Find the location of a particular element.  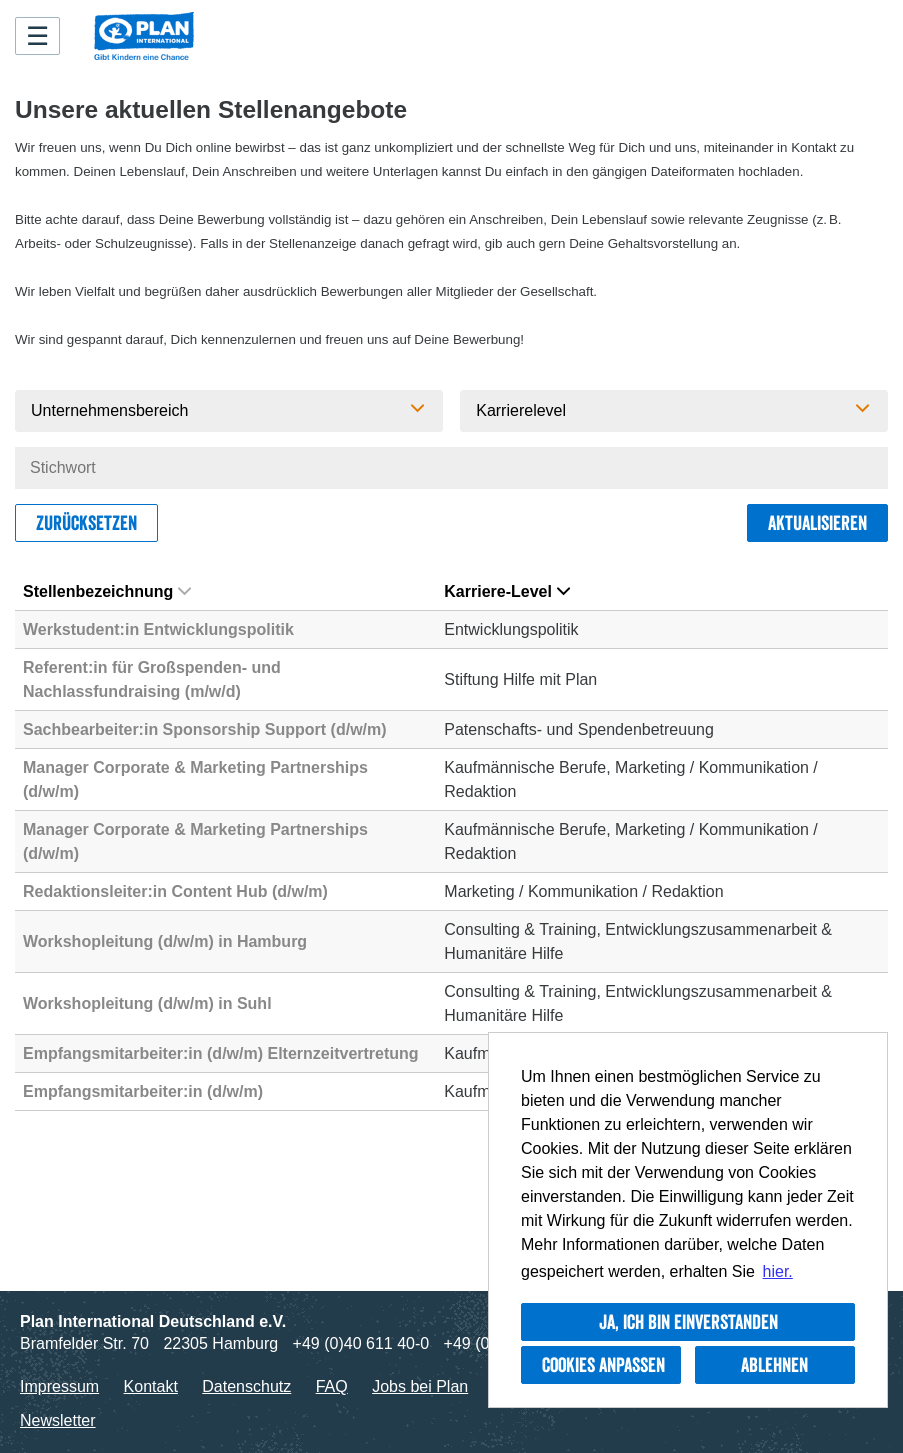

Werkstudent:in Entwicklungspolitik is located at coordinates (158, 629).